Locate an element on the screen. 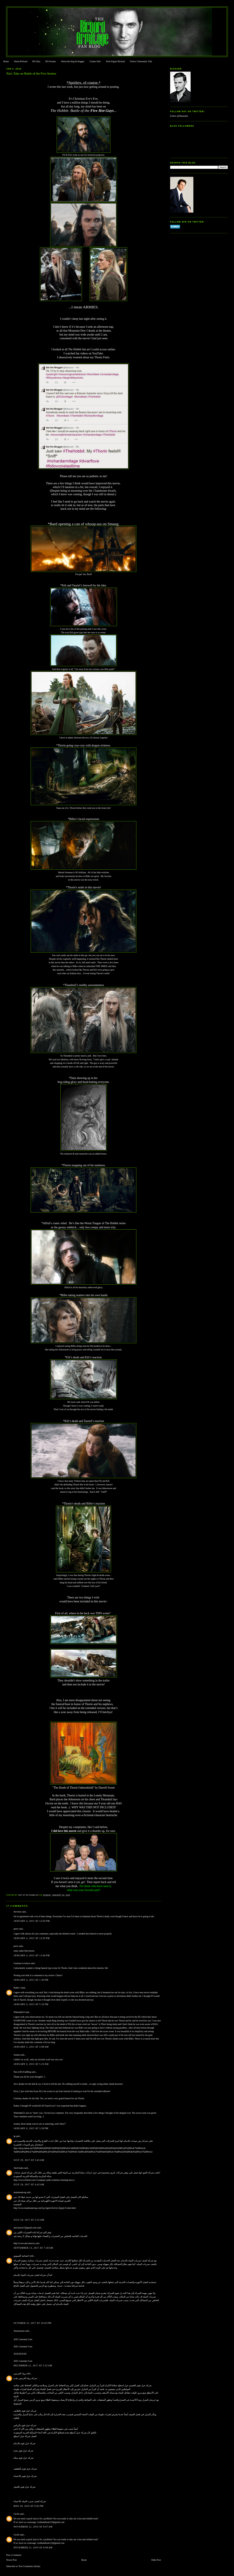  ابادة الحشرات is located at coordinates (29, 2232).